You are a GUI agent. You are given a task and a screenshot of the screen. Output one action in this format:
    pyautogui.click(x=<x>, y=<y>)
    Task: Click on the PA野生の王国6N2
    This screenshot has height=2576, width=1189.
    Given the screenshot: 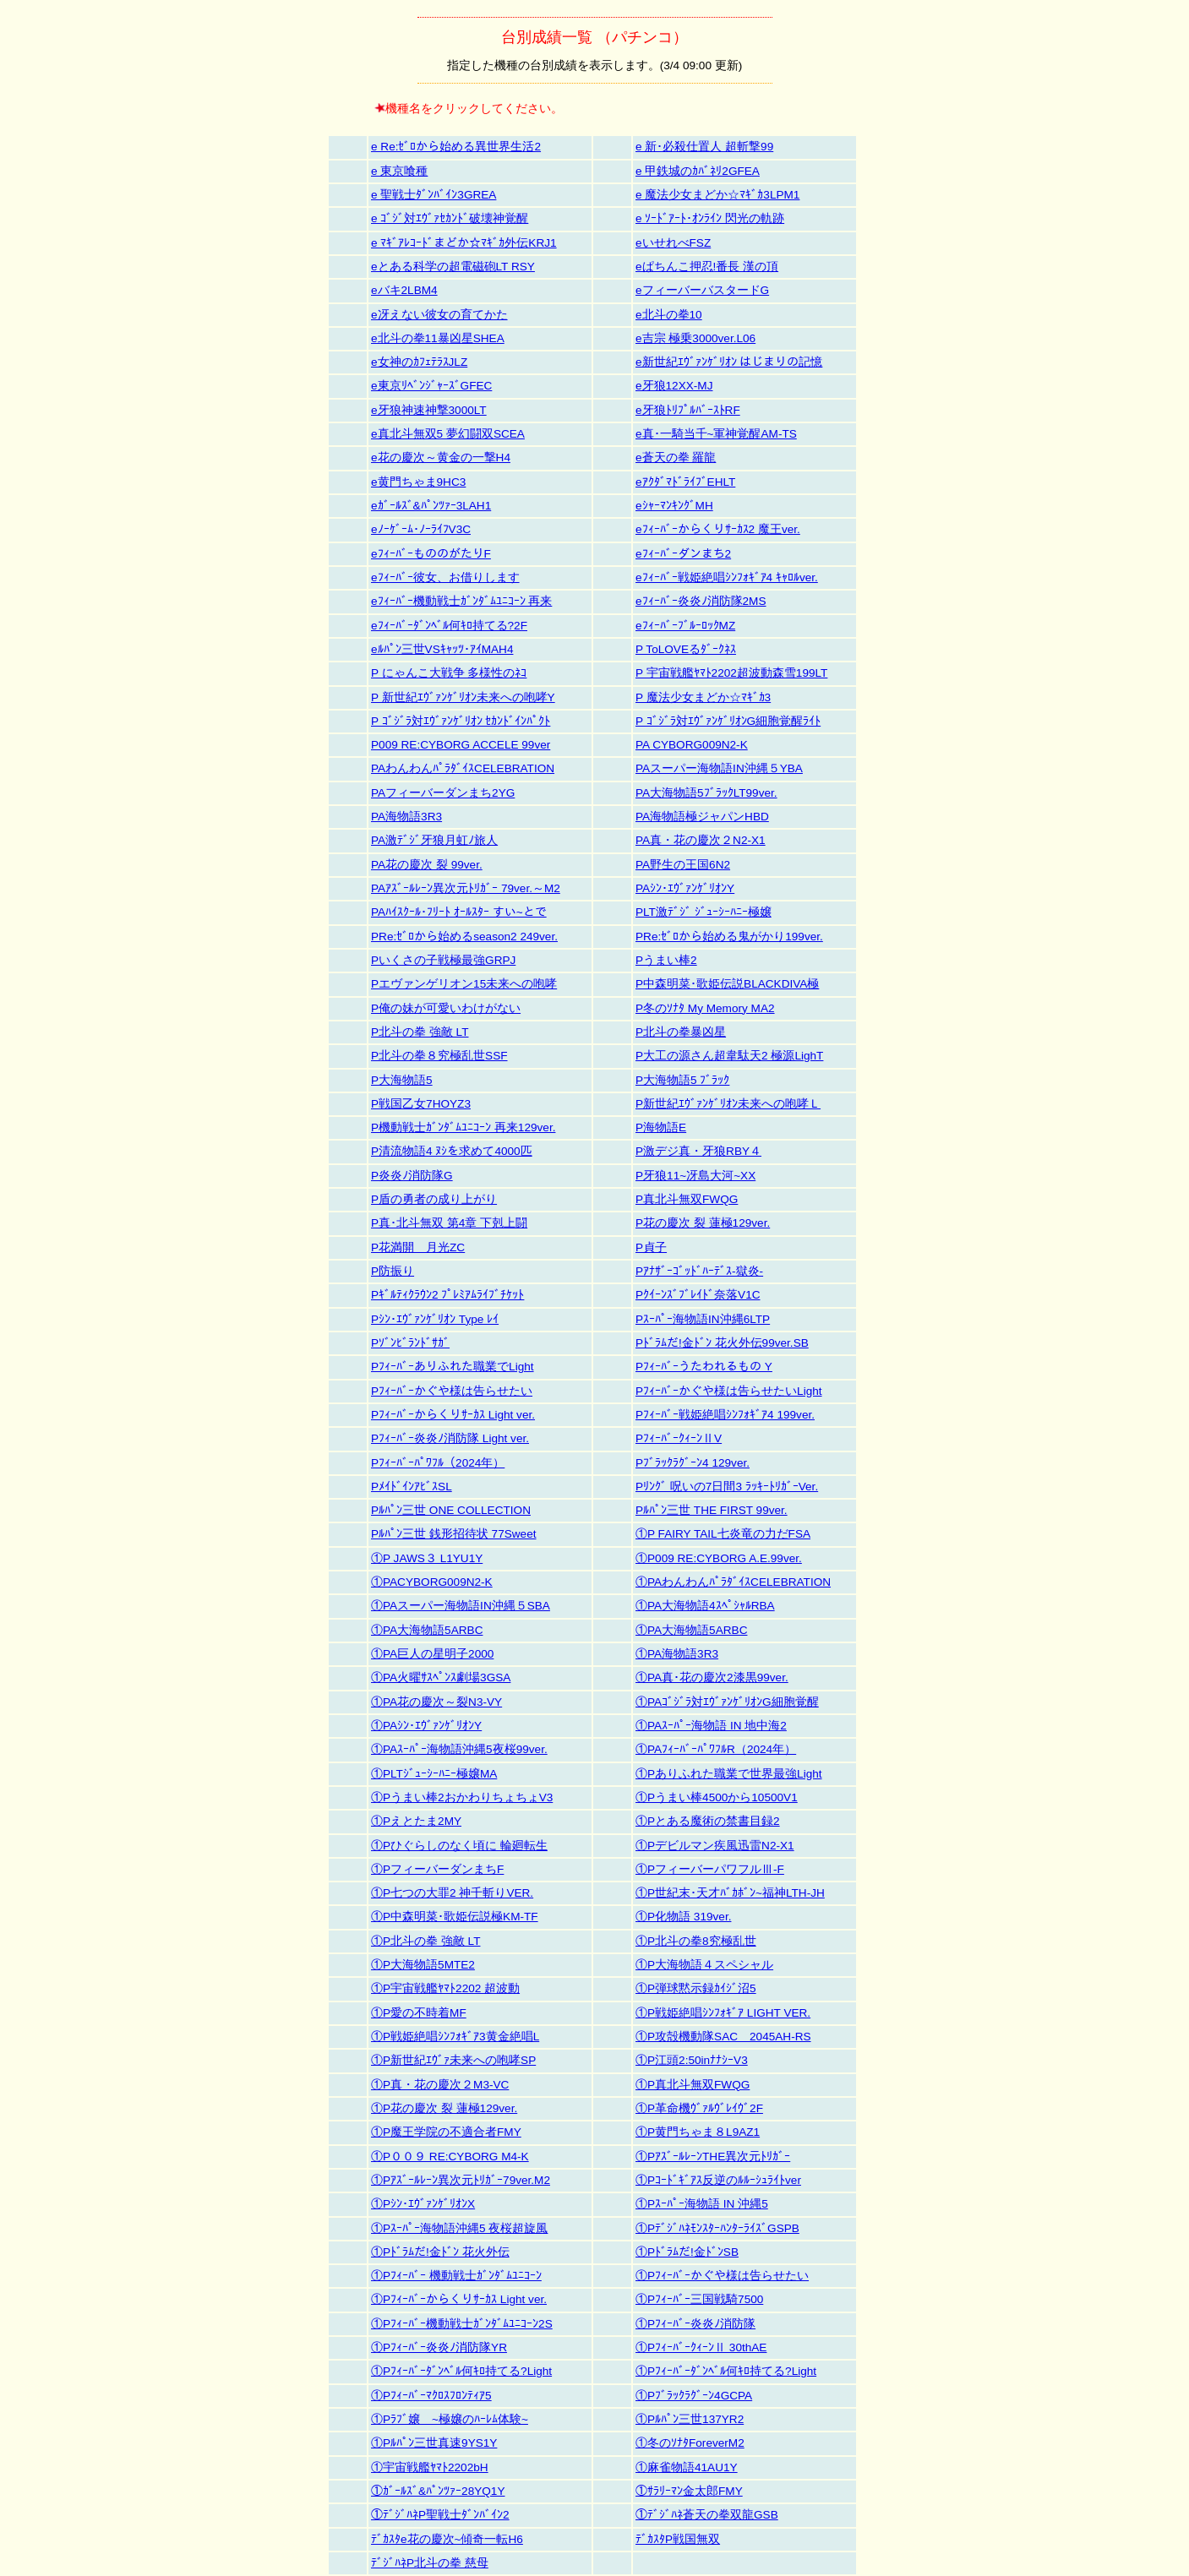 What is the action you would take?
    pyautogui.click(x=682, y=864)
    